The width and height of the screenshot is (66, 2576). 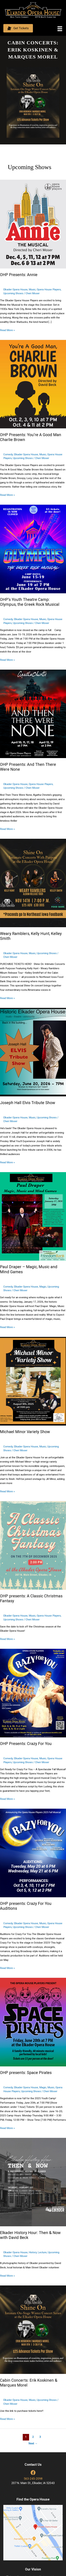 What do you see at coordinates (33, 224) in the screenshot?
I see `[Read: OHP Presents: Annie]` at bounding box center [33, 224].